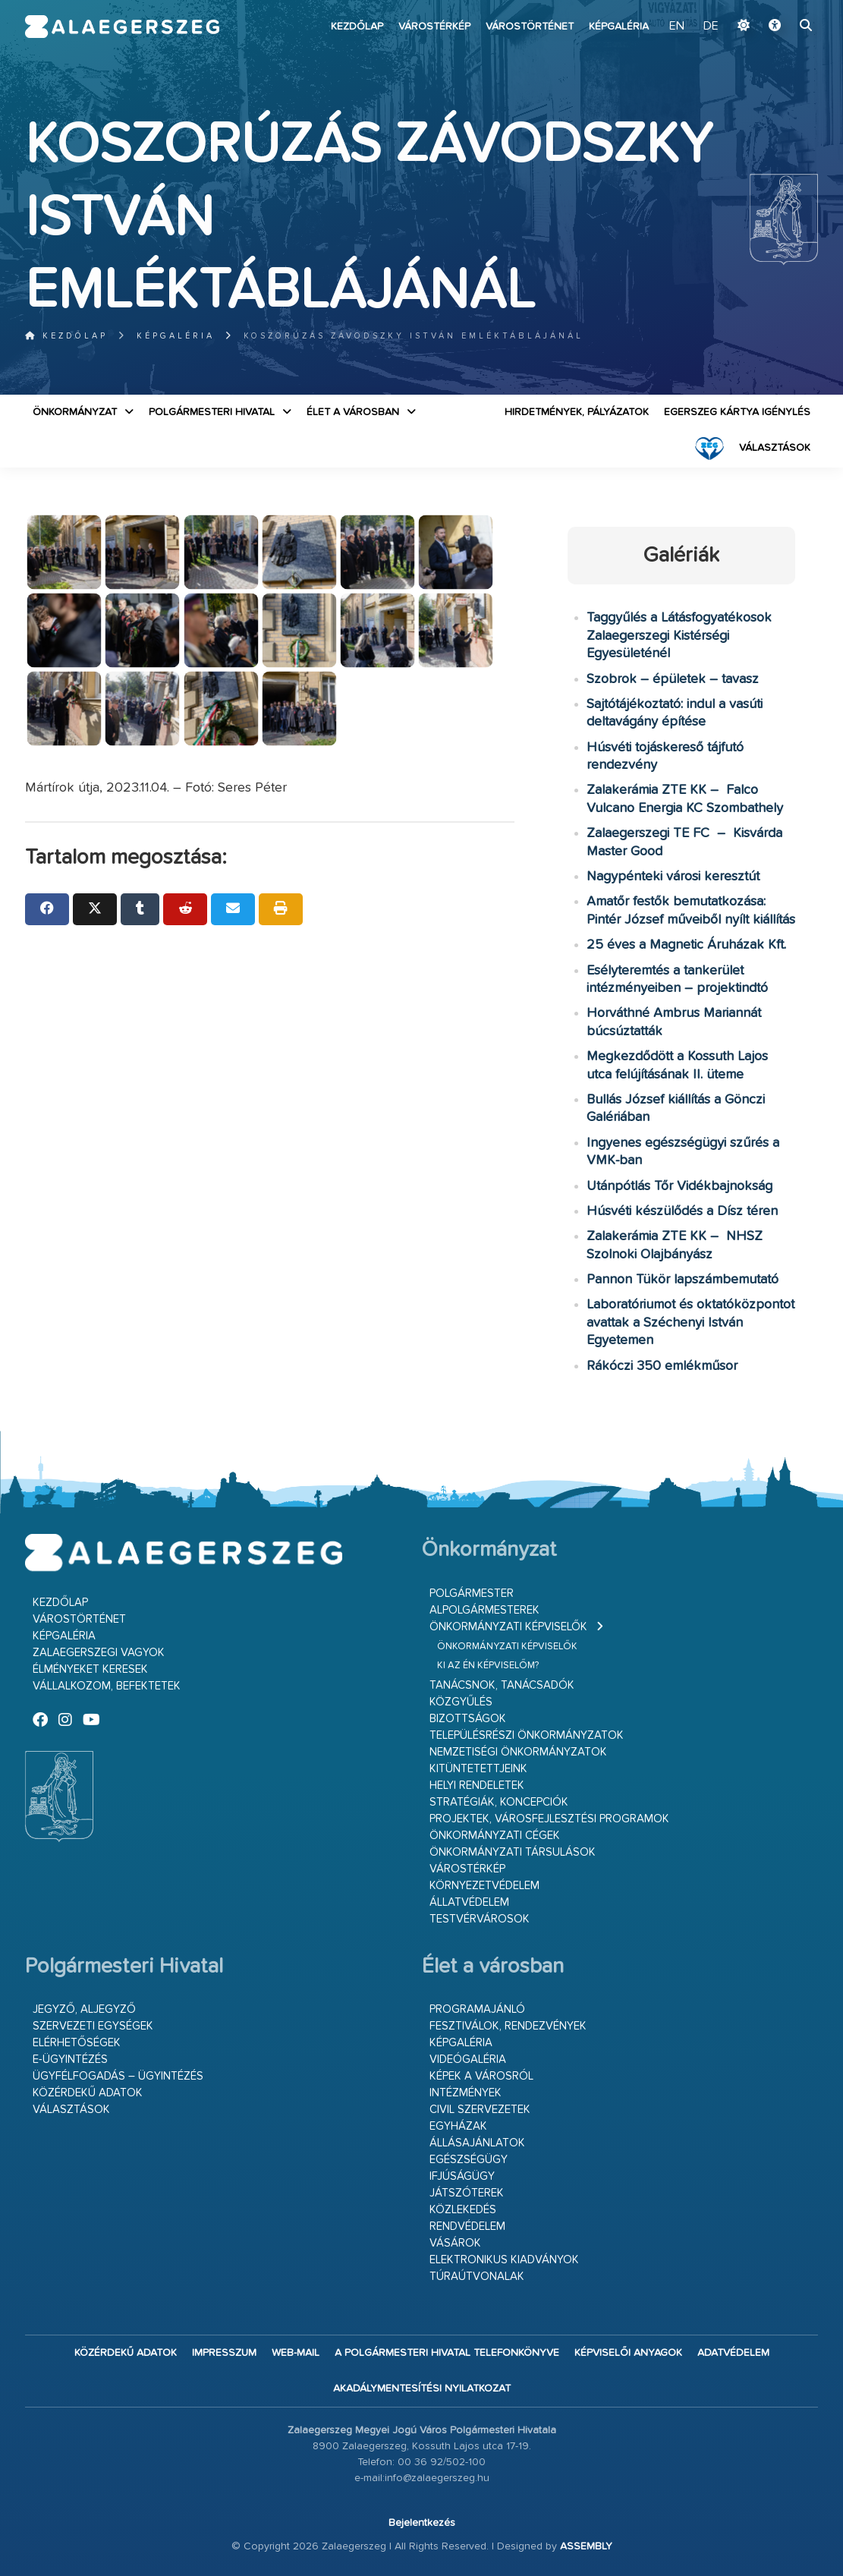  I want to click on Településrészi önkormányzatok, so click(526, 1735).